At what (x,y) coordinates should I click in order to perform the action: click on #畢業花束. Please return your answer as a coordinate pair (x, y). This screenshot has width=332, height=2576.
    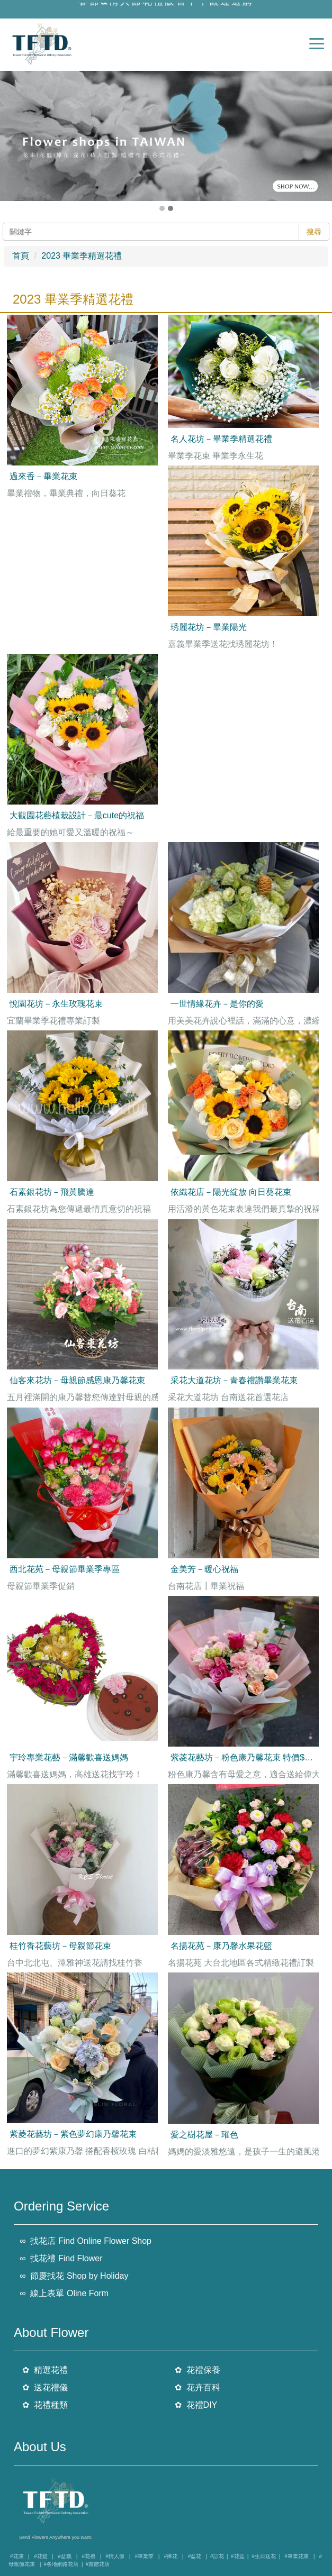
    Looking at the image, I should click on (296, 2556).